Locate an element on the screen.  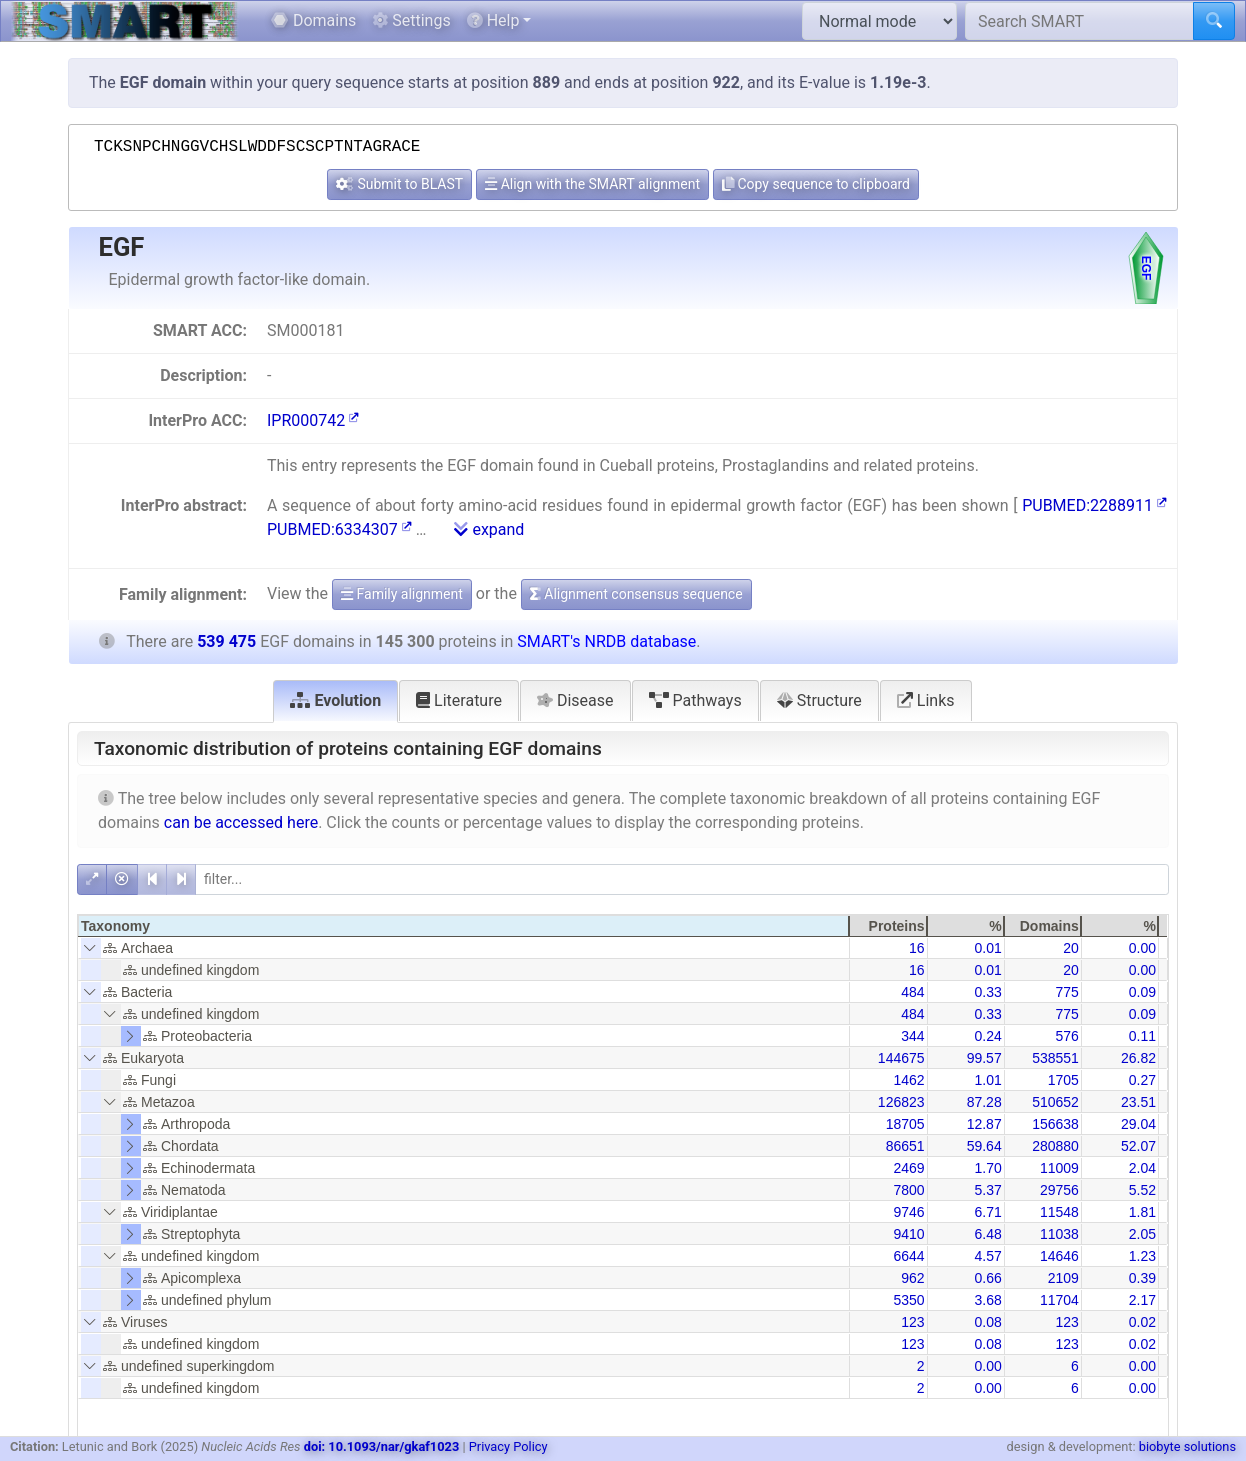
0.27 is located at coordinates (1142, 1080).